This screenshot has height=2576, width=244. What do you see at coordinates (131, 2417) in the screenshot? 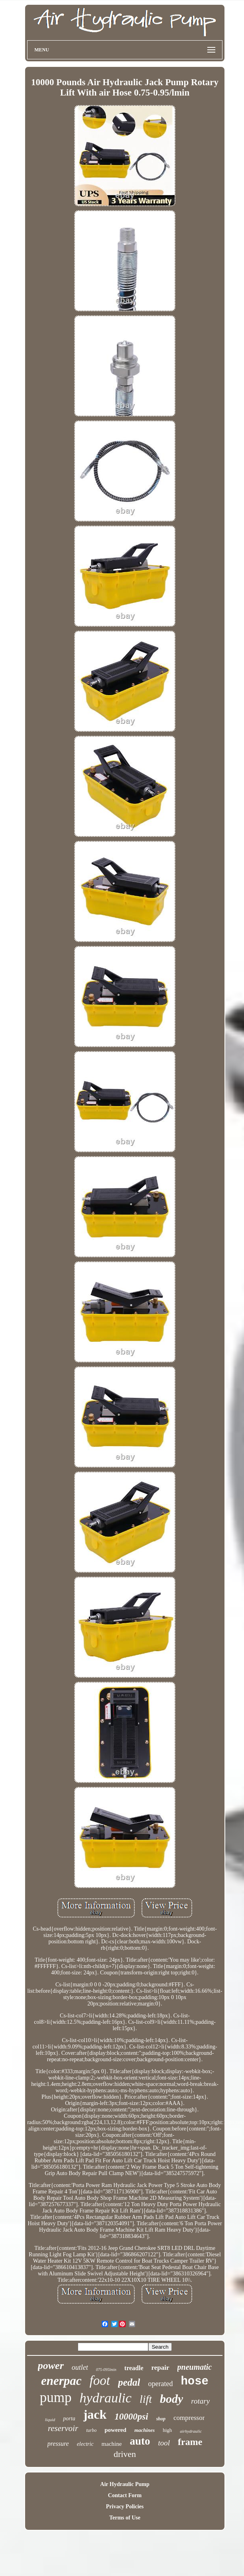
I see `10000psi` at bounding box center [131, 2417].